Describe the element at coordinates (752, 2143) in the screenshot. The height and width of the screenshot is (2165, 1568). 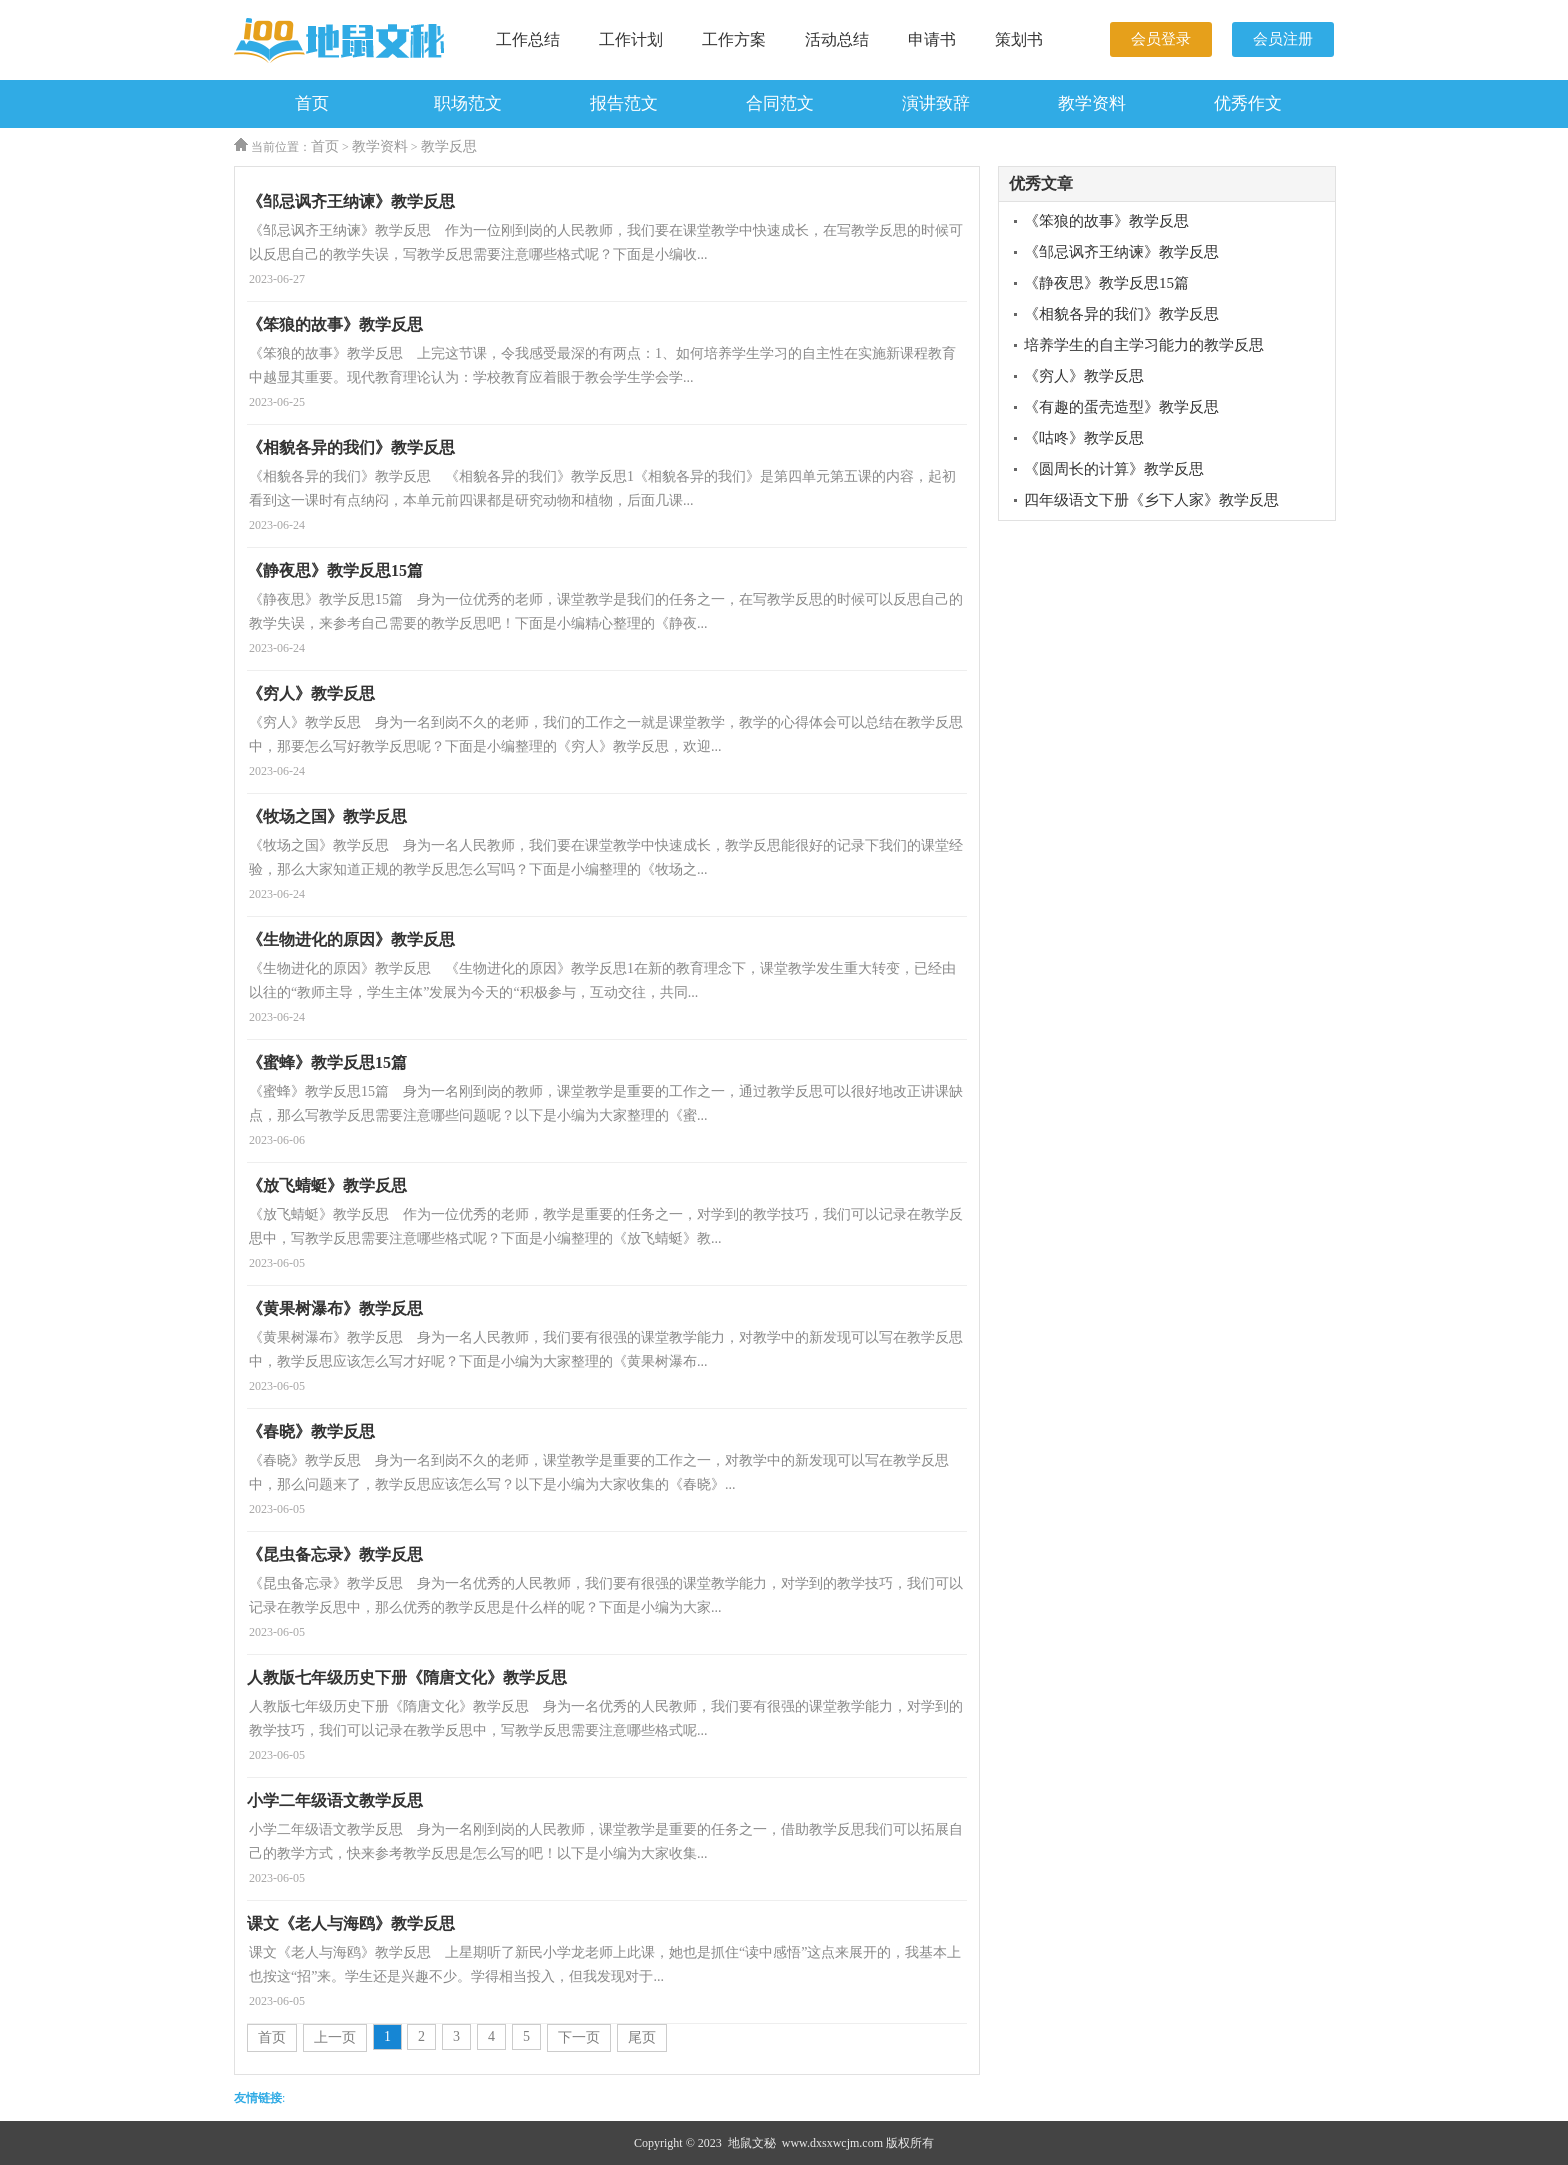
I see `地鼠文秘` at that location.